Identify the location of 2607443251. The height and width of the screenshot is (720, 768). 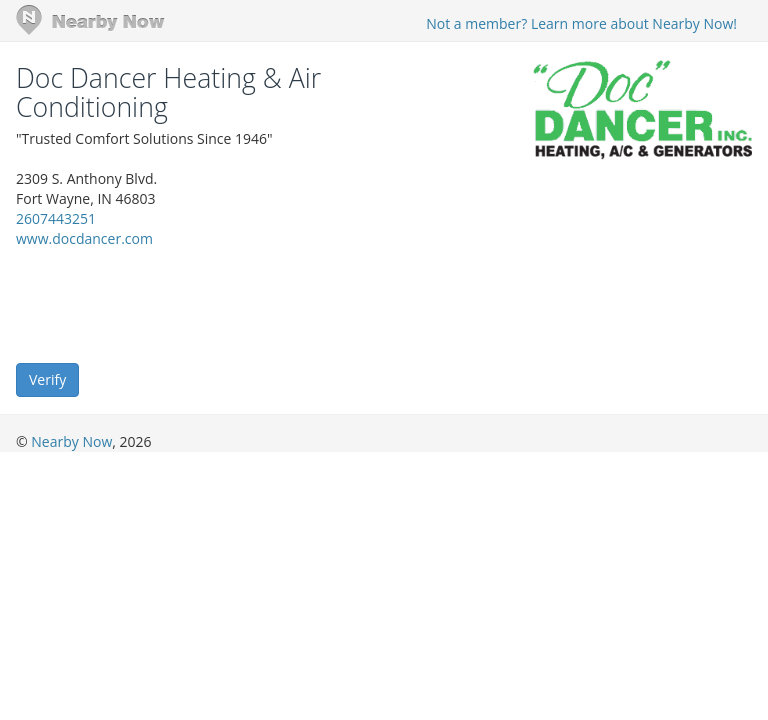
(56, 218).